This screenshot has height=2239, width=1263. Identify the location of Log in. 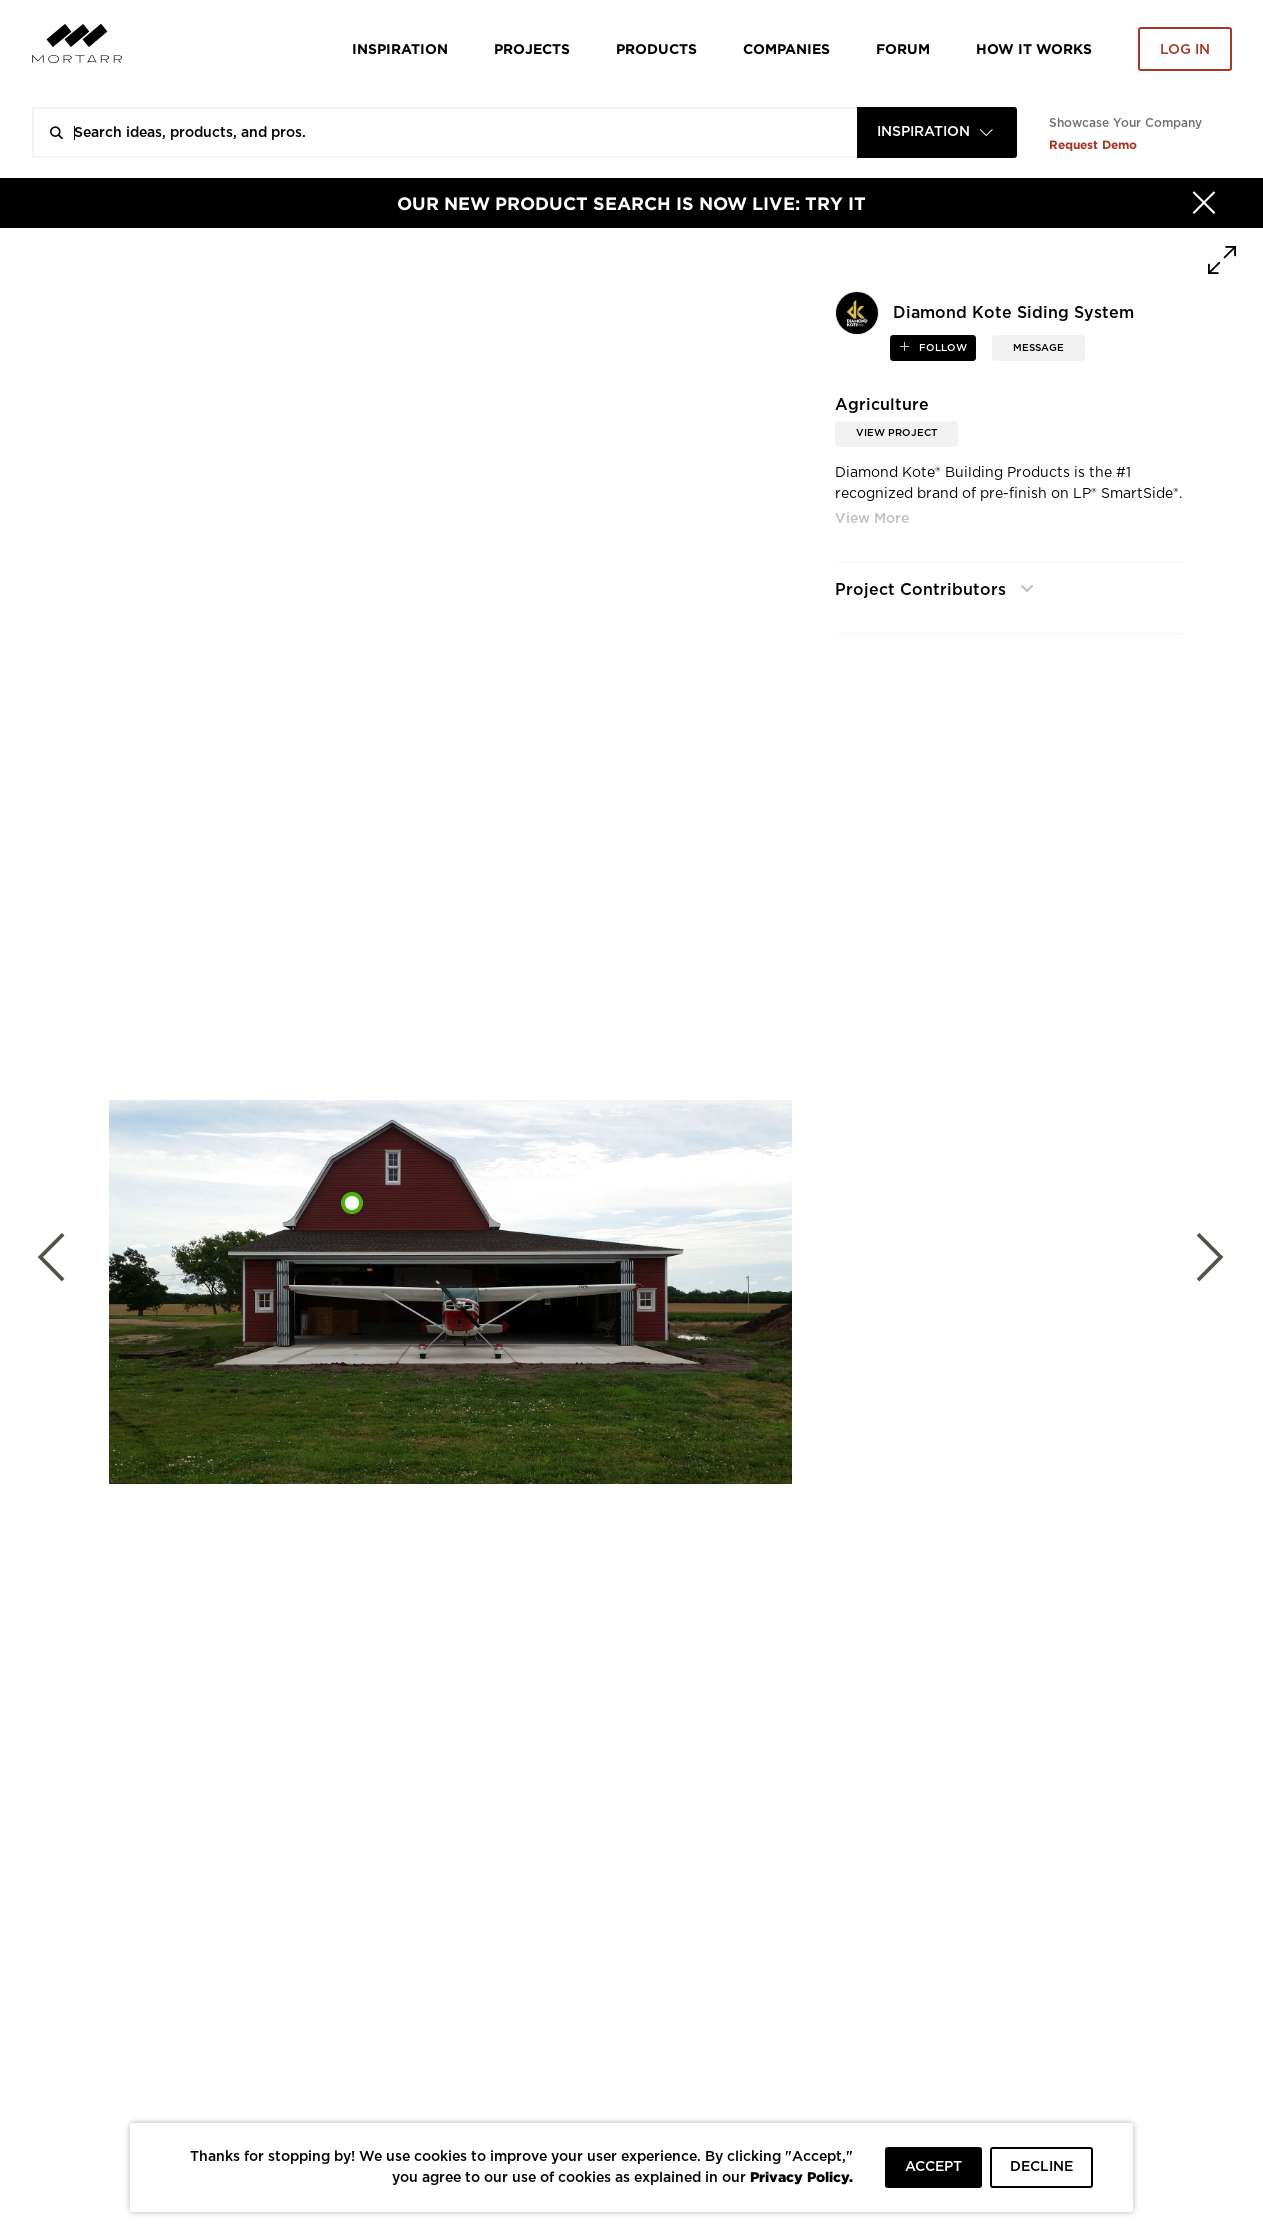
(1185, 50).